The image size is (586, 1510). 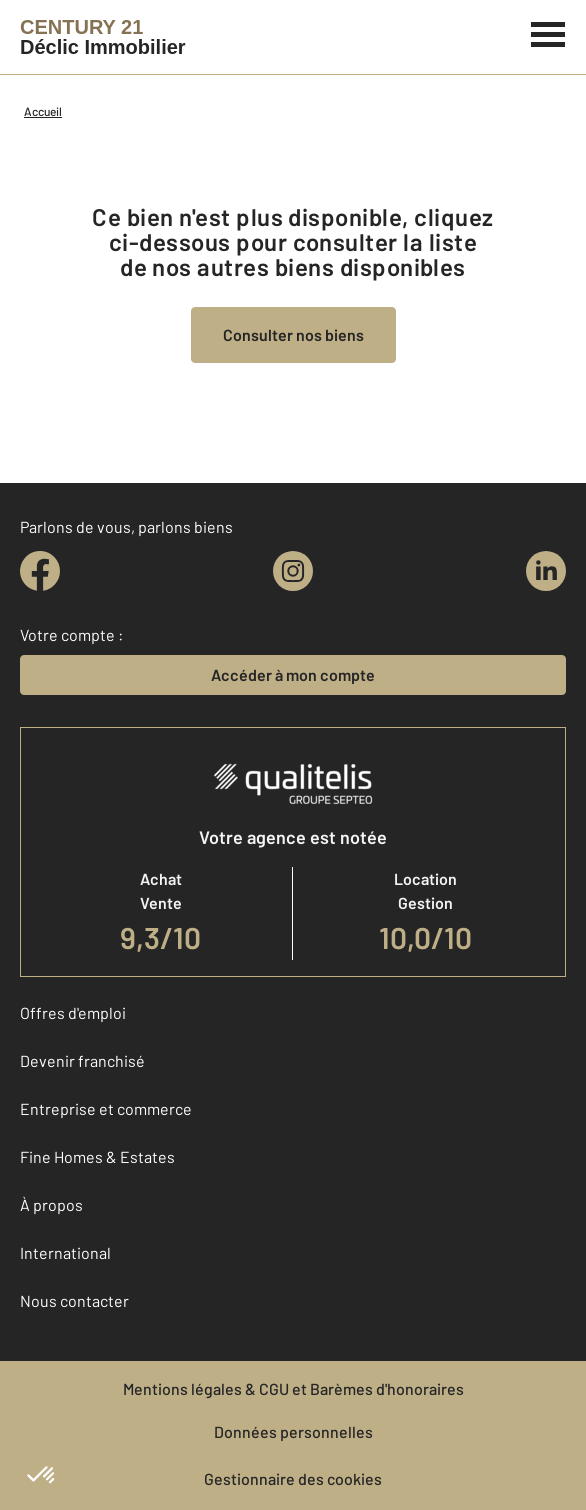 I want to click on [linkedin], so click(x=546, y=571).